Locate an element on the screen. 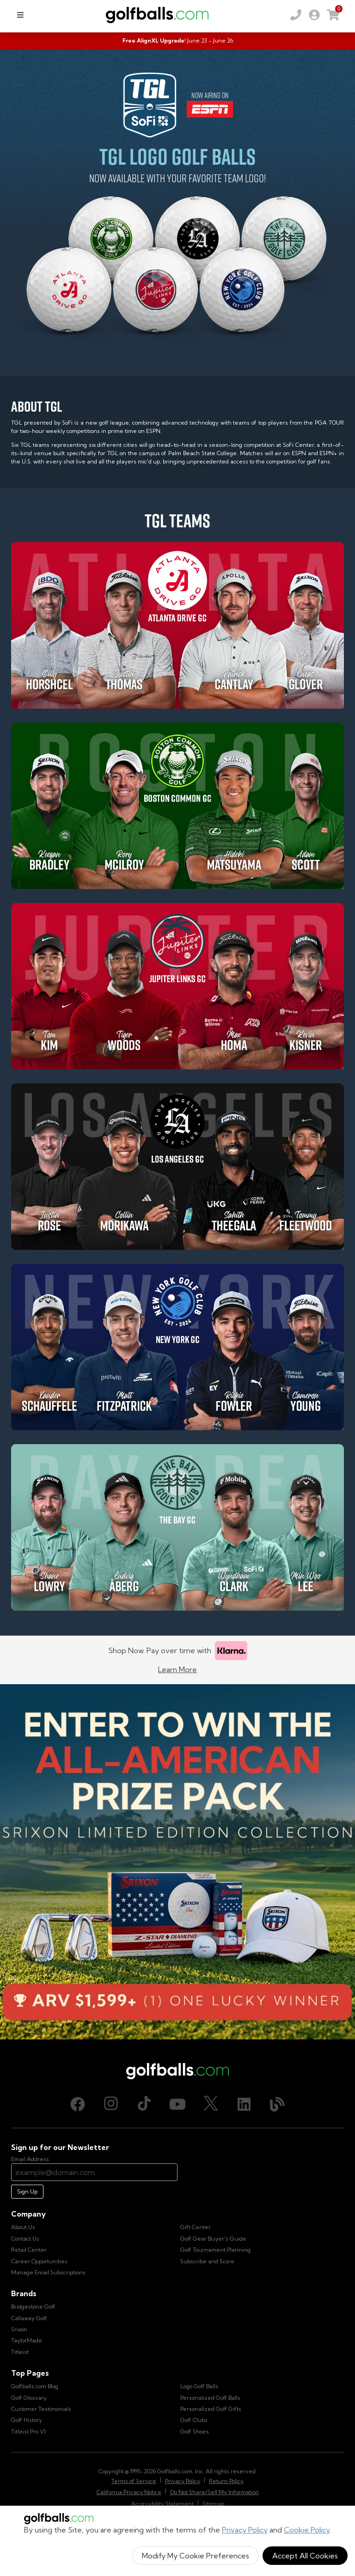  Titleist is located at coordinates (20, 2351).